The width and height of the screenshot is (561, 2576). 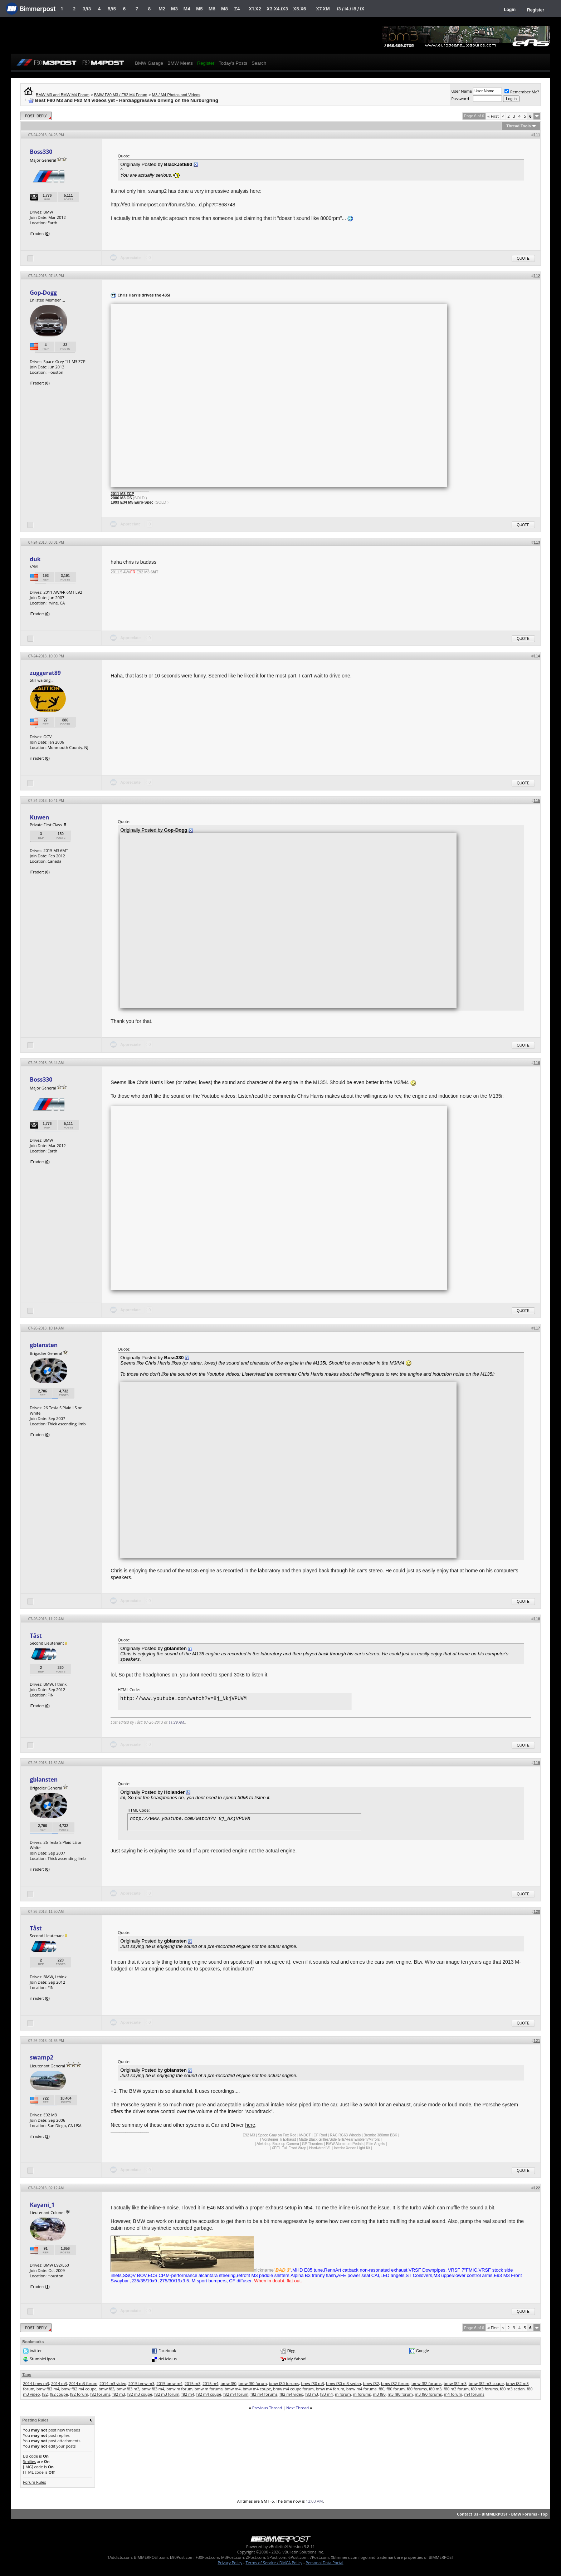 What do you see at coordinates (293, 2388) in the screenshot?
I see `bmw m4 coupe forum` at bounding box center [293, 2388].